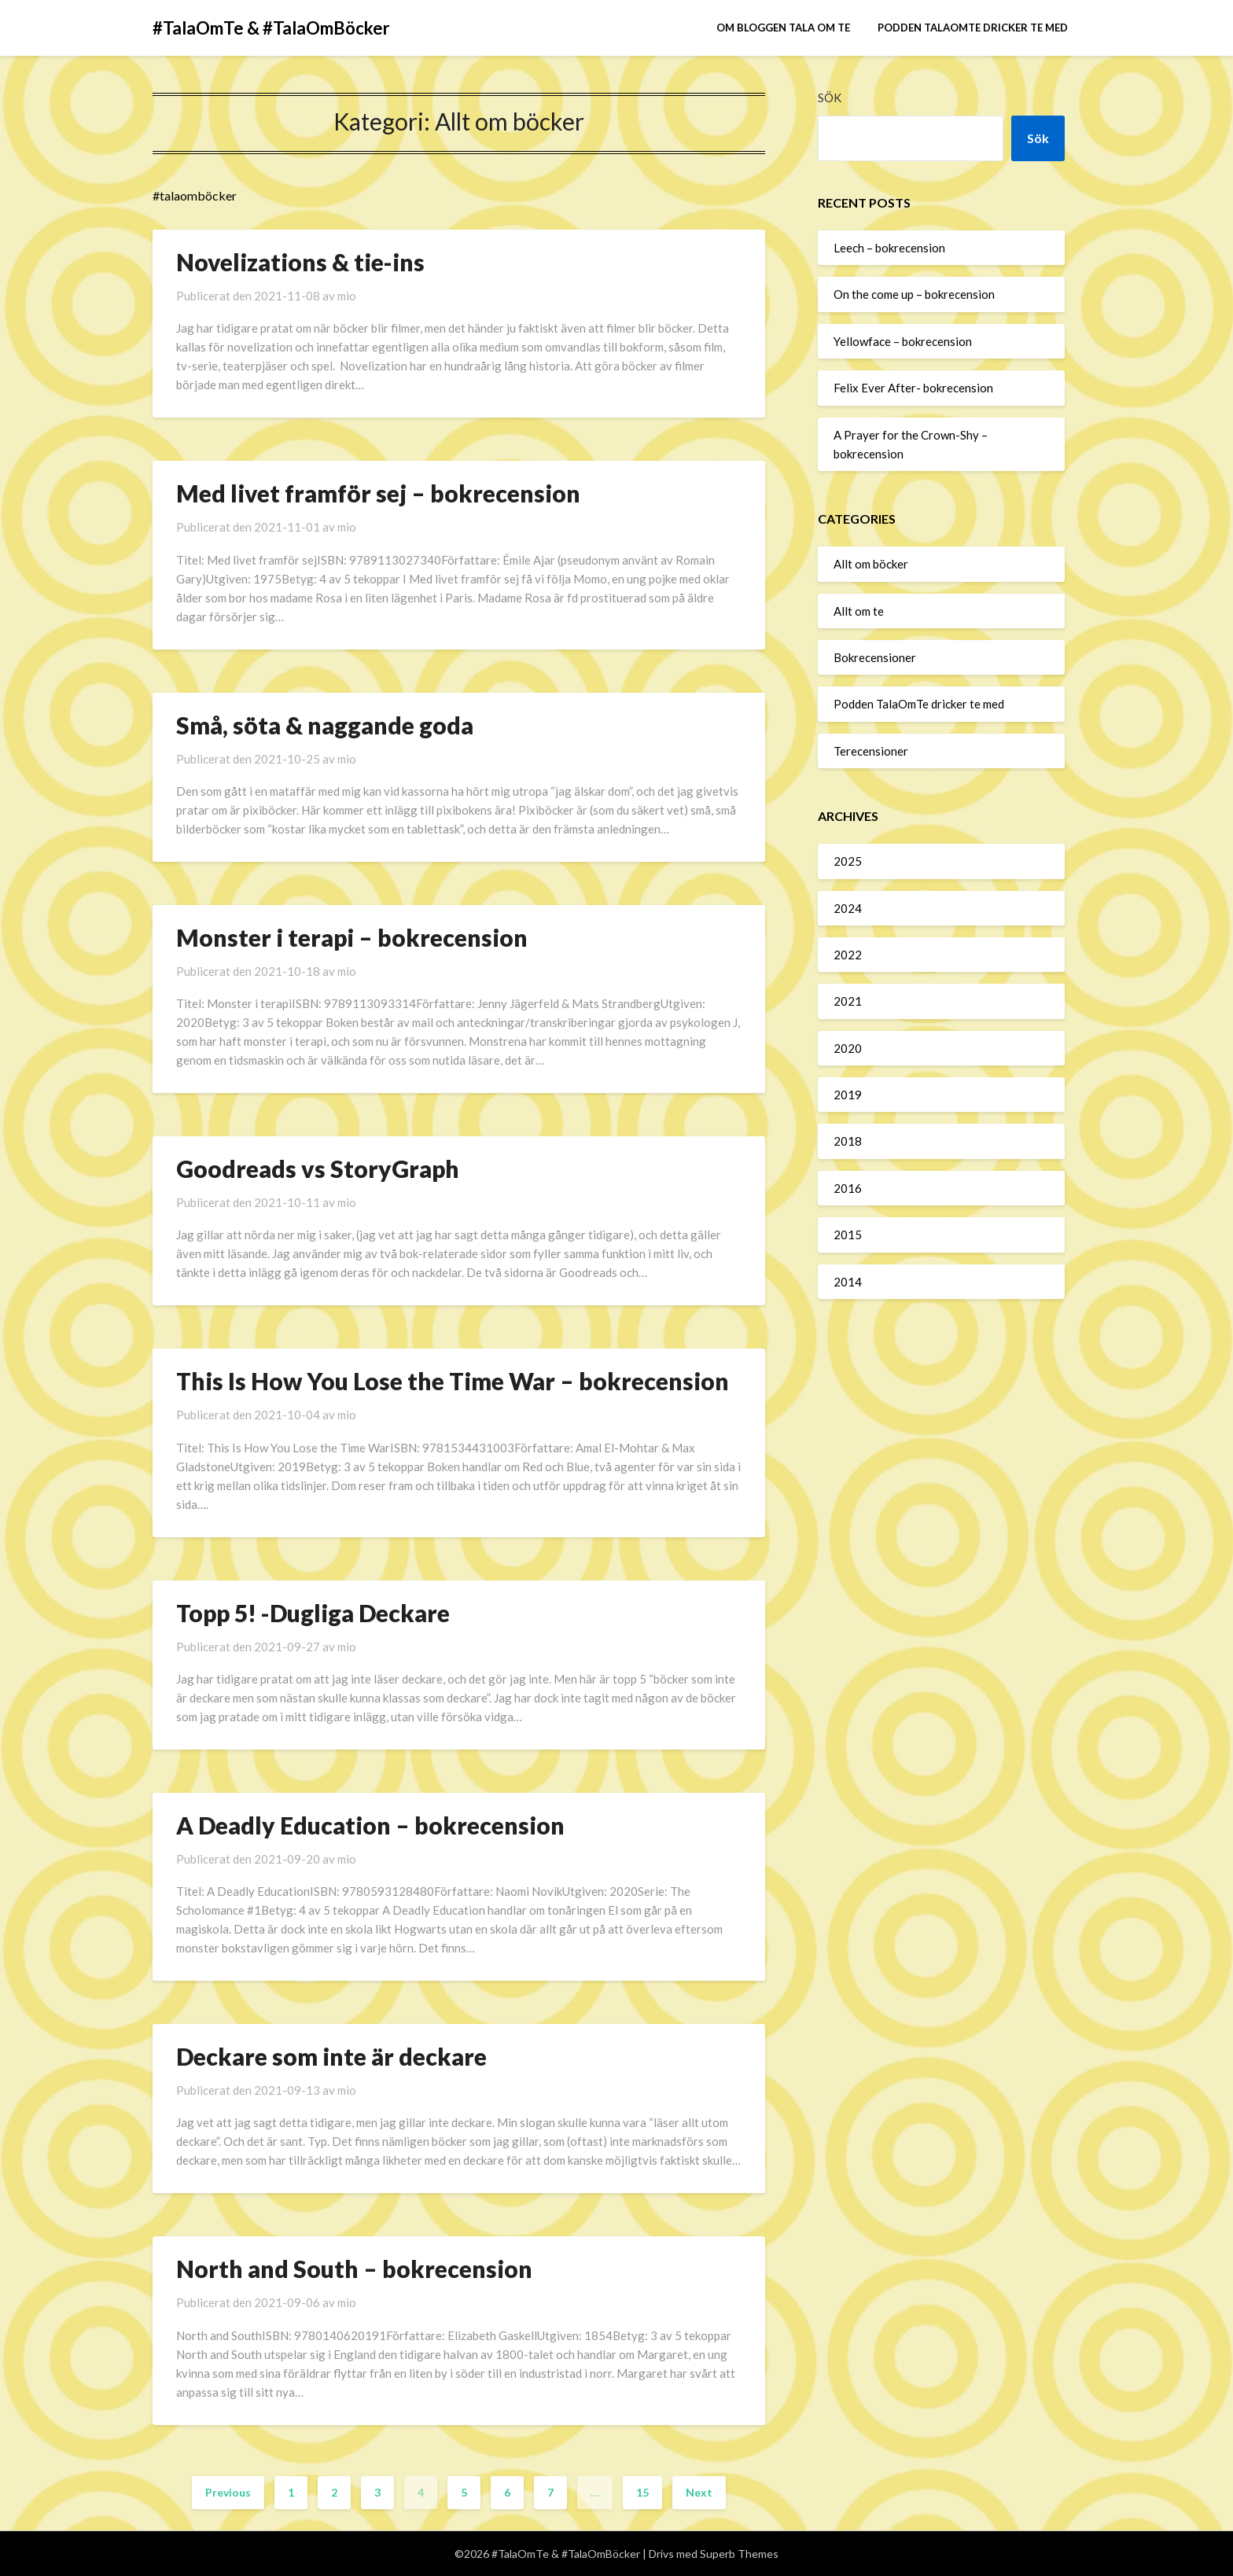  Describe the element at coordinates (913, 388) in the screenshot. I see `Felix Ever After- bokrecension` at that location.